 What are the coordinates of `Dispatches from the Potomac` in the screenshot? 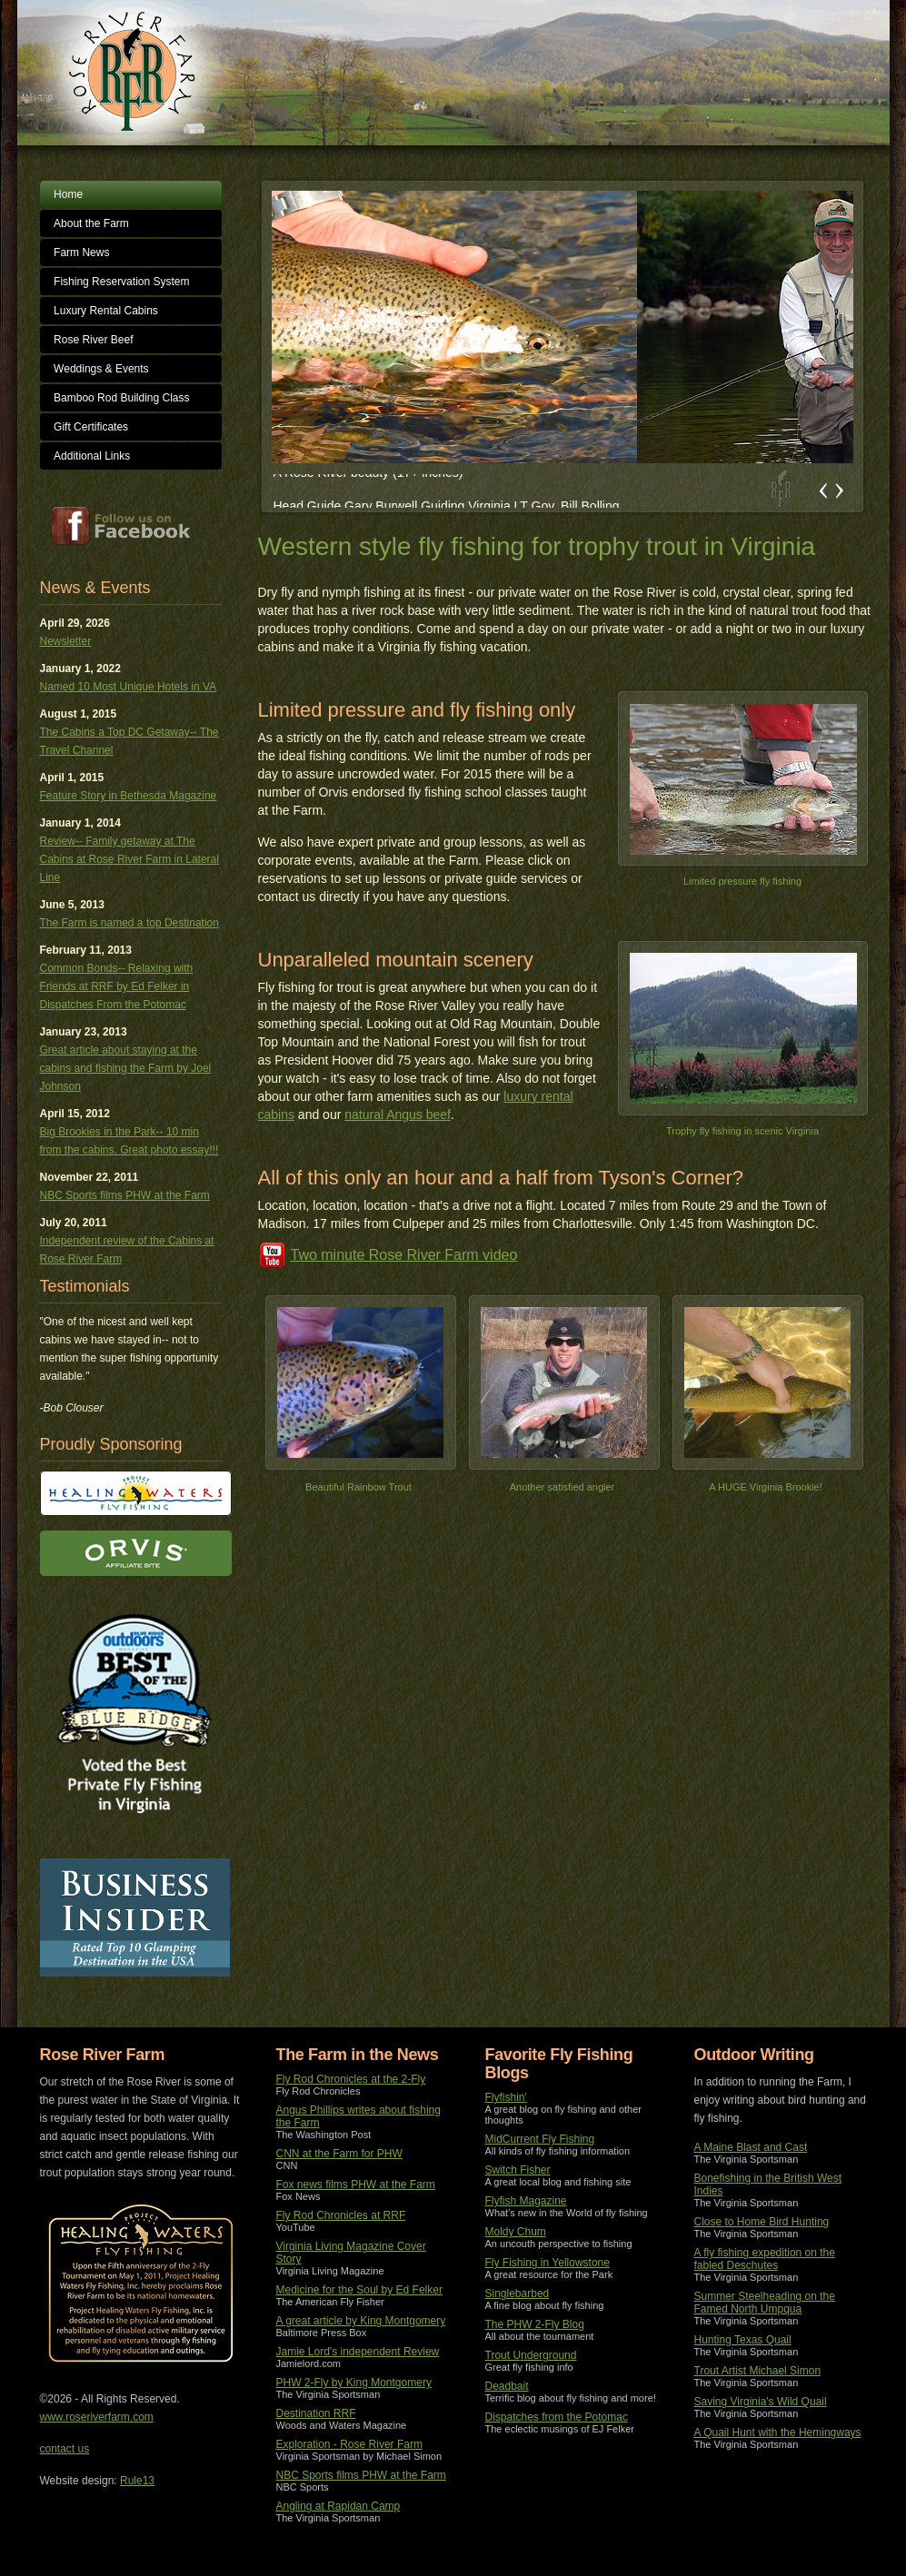 It's located at (556, 2417).